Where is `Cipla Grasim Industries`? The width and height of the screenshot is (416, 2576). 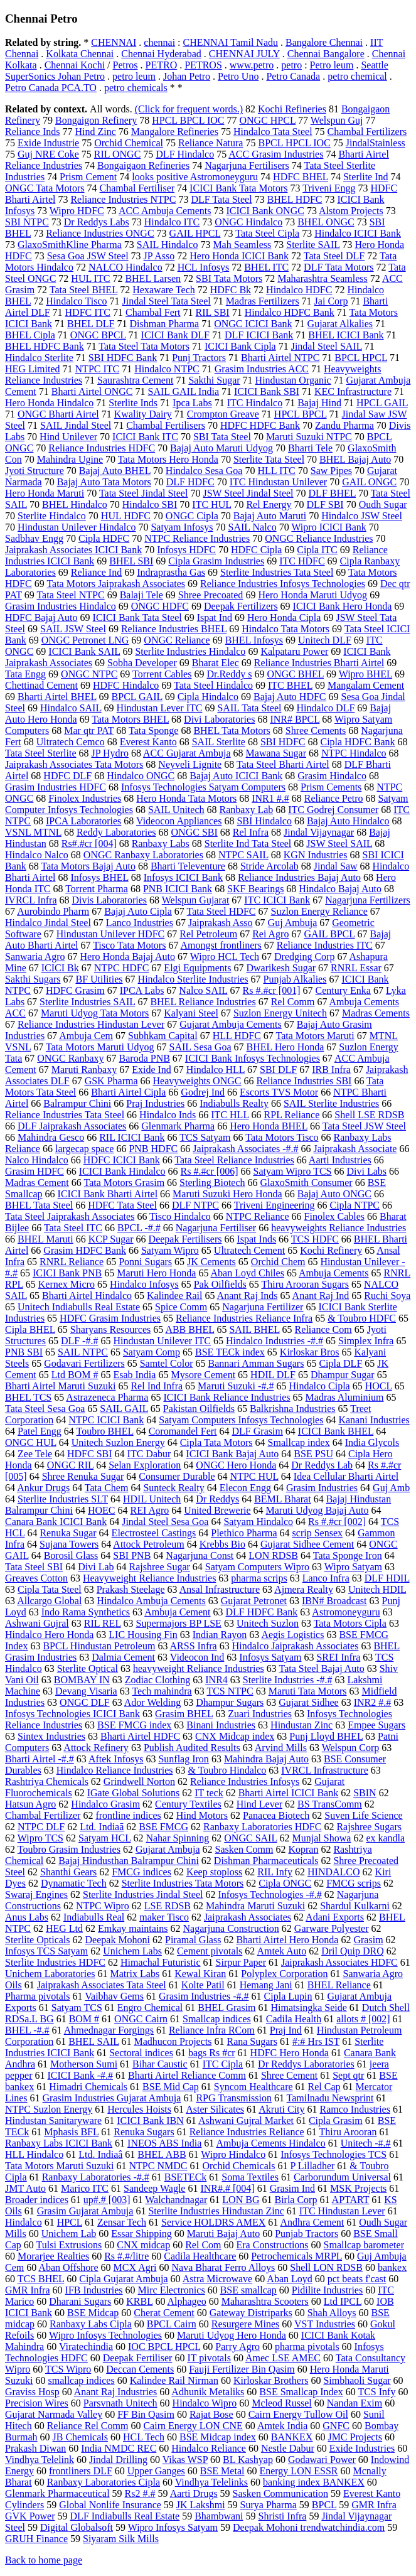
Cipla Grasim Industries is located at coordinates (216, 561).